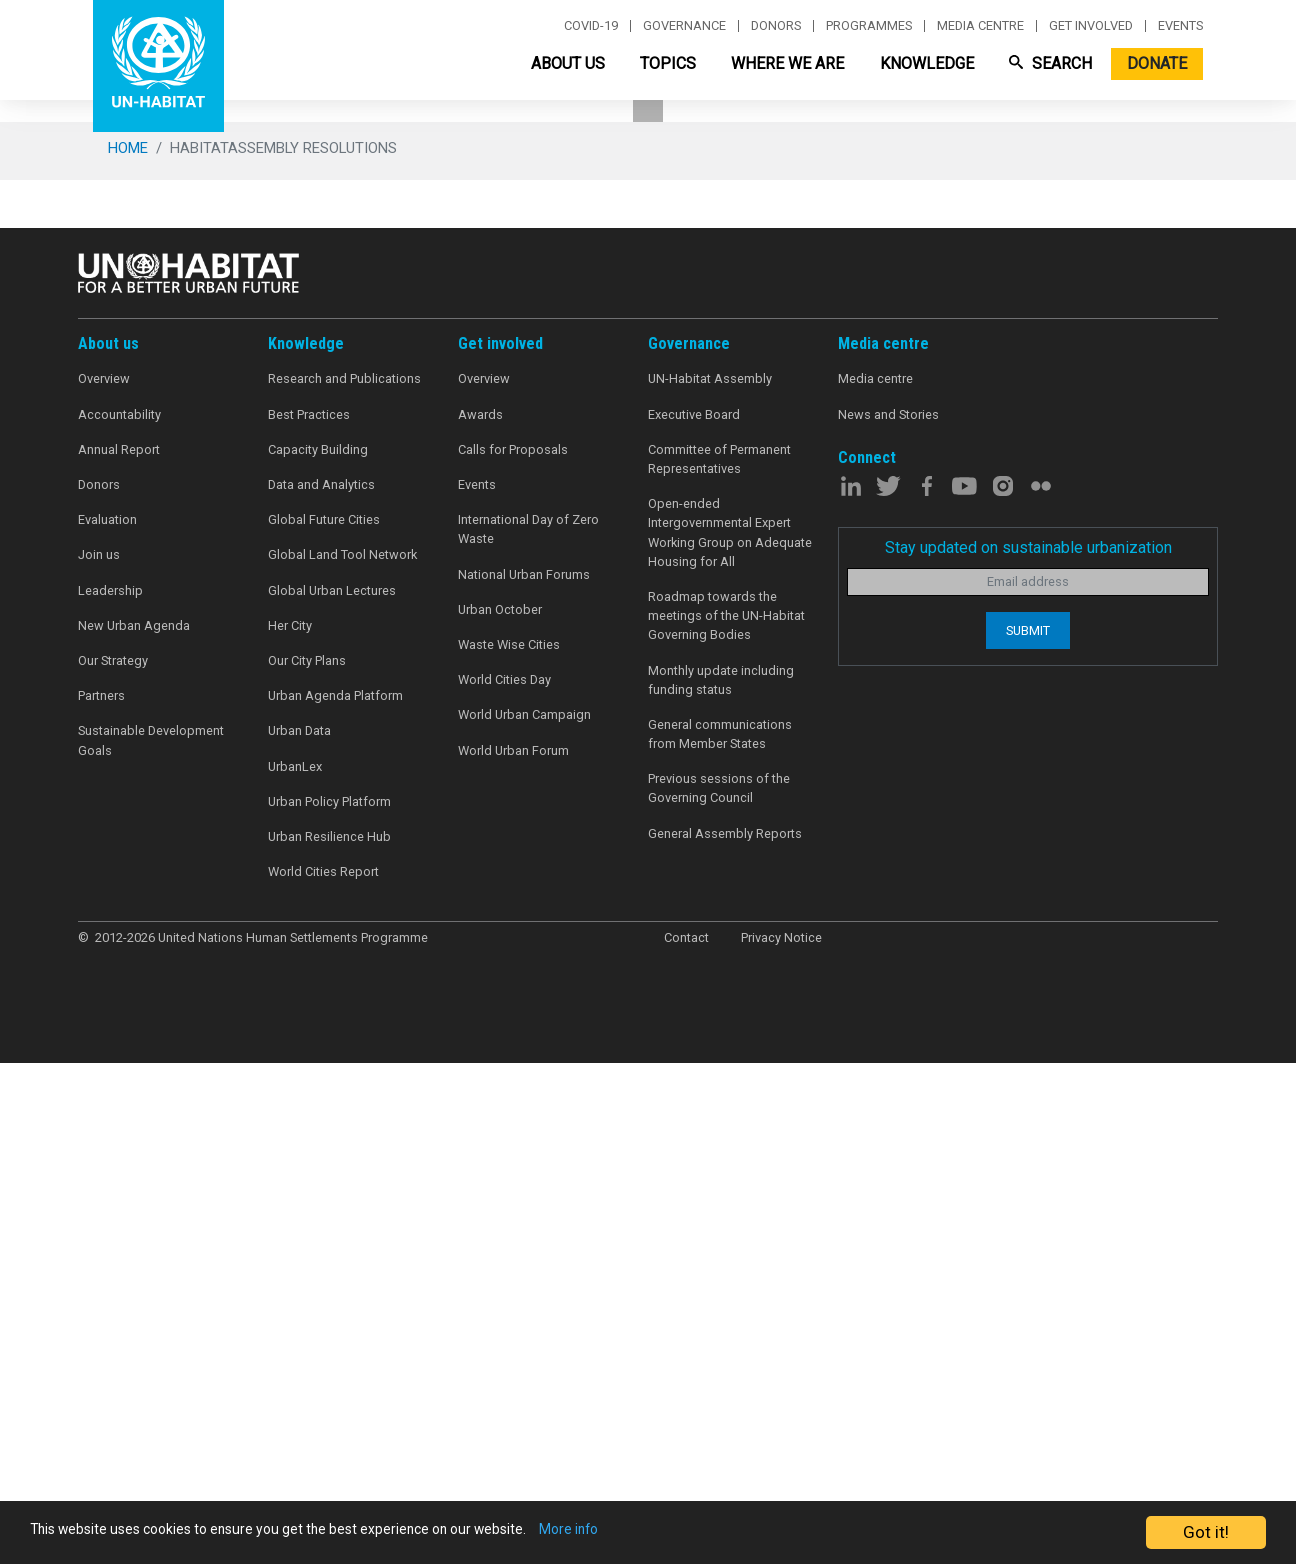 The height and width of the screenshot is (1564, 1296). I want to click on World Cities Report, so click(323, 1377).